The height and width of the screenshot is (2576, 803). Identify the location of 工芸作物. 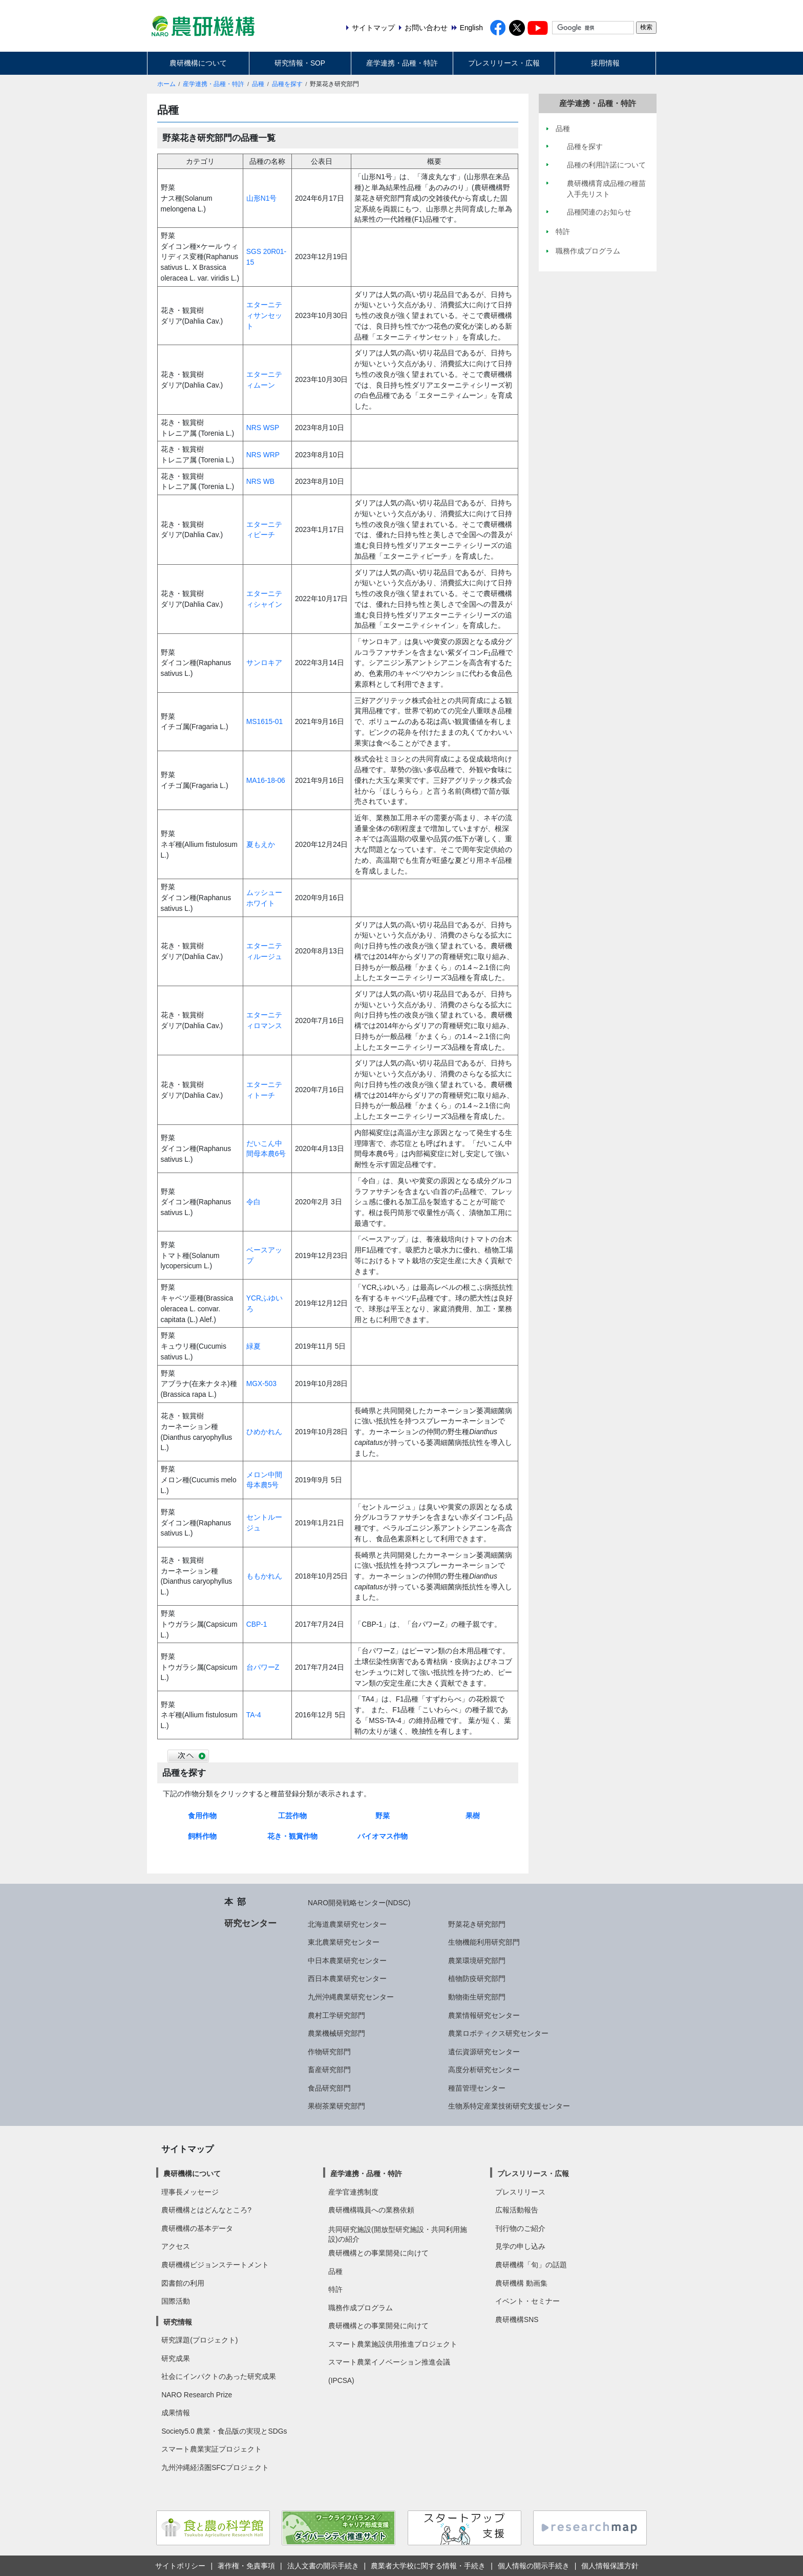
(292, 1816).